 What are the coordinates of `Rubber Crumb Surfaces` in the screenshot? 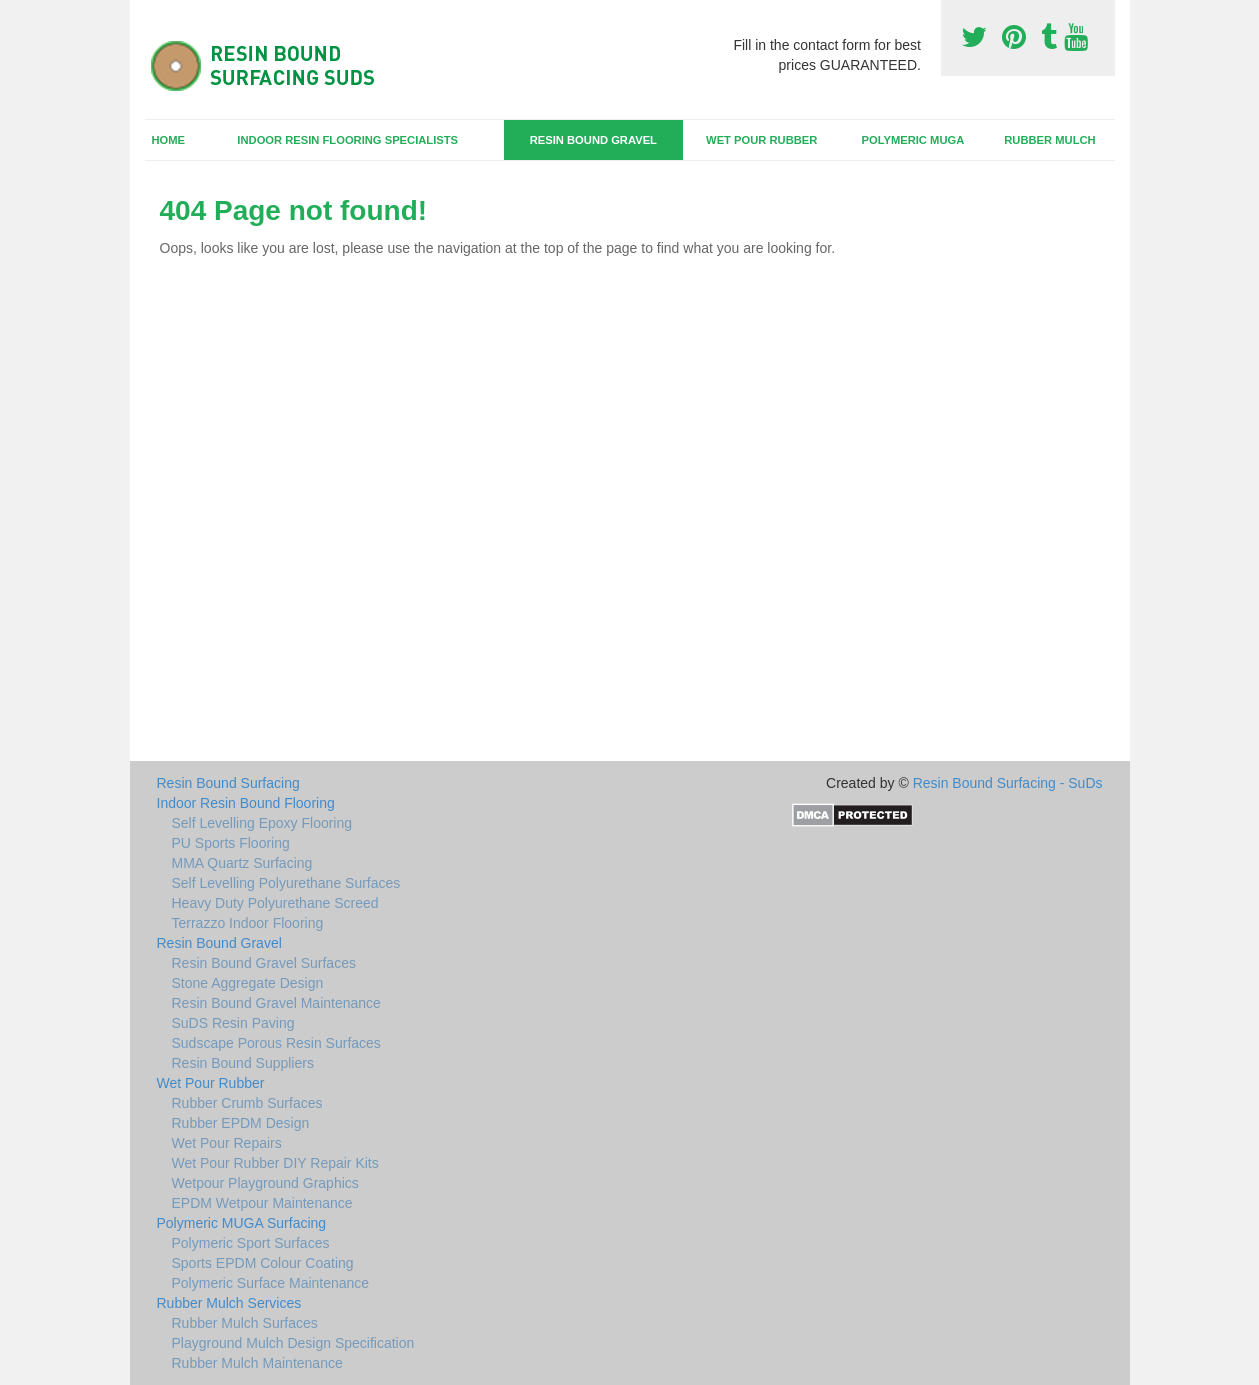 It's located at (247, 1103).